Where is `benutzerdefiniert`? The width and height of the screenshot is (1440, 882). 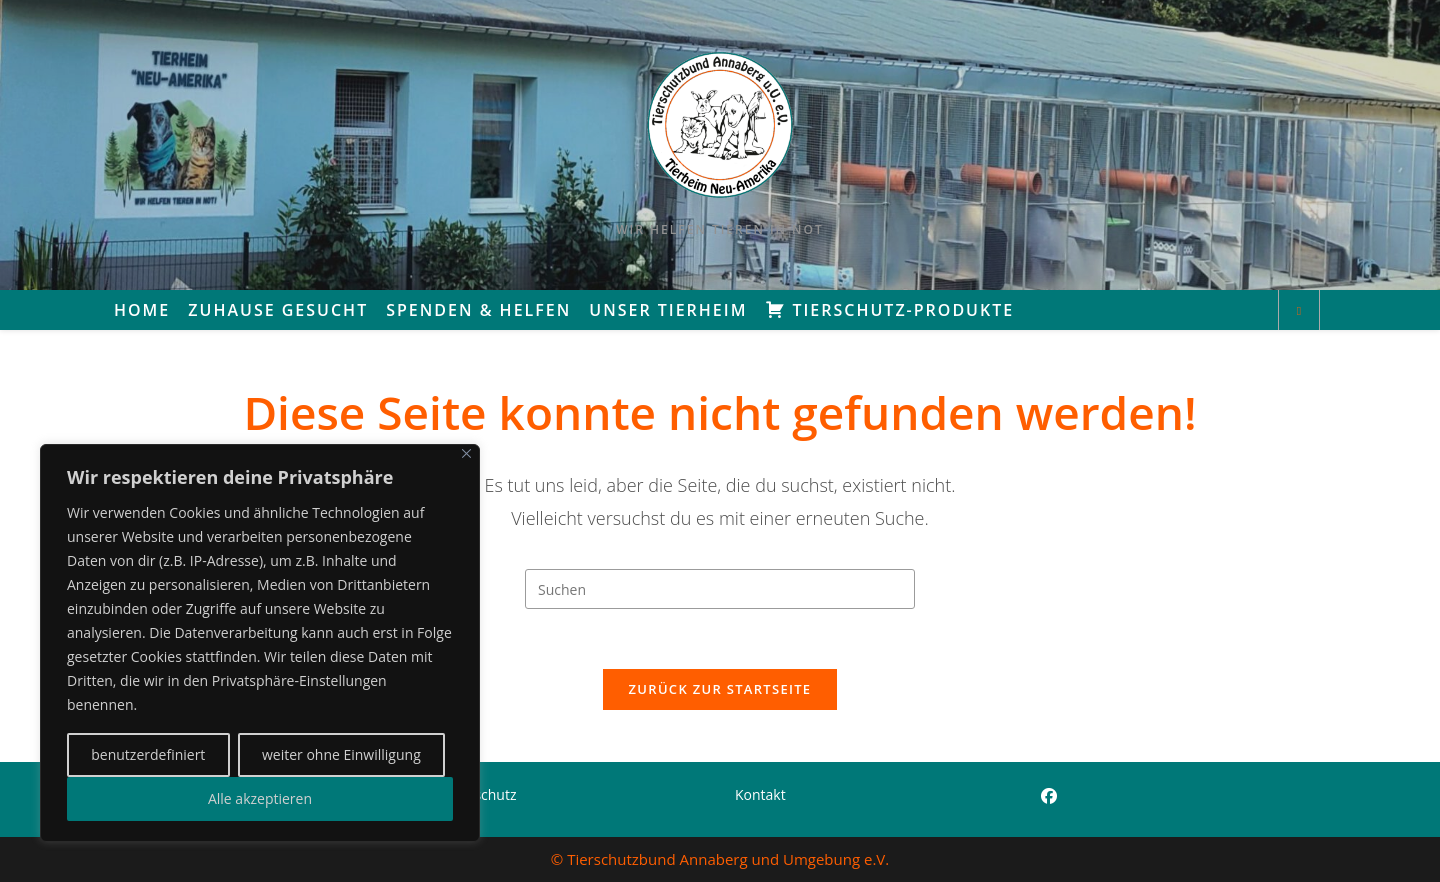 benutzerdefiniert is located at coordinates (148, 754).